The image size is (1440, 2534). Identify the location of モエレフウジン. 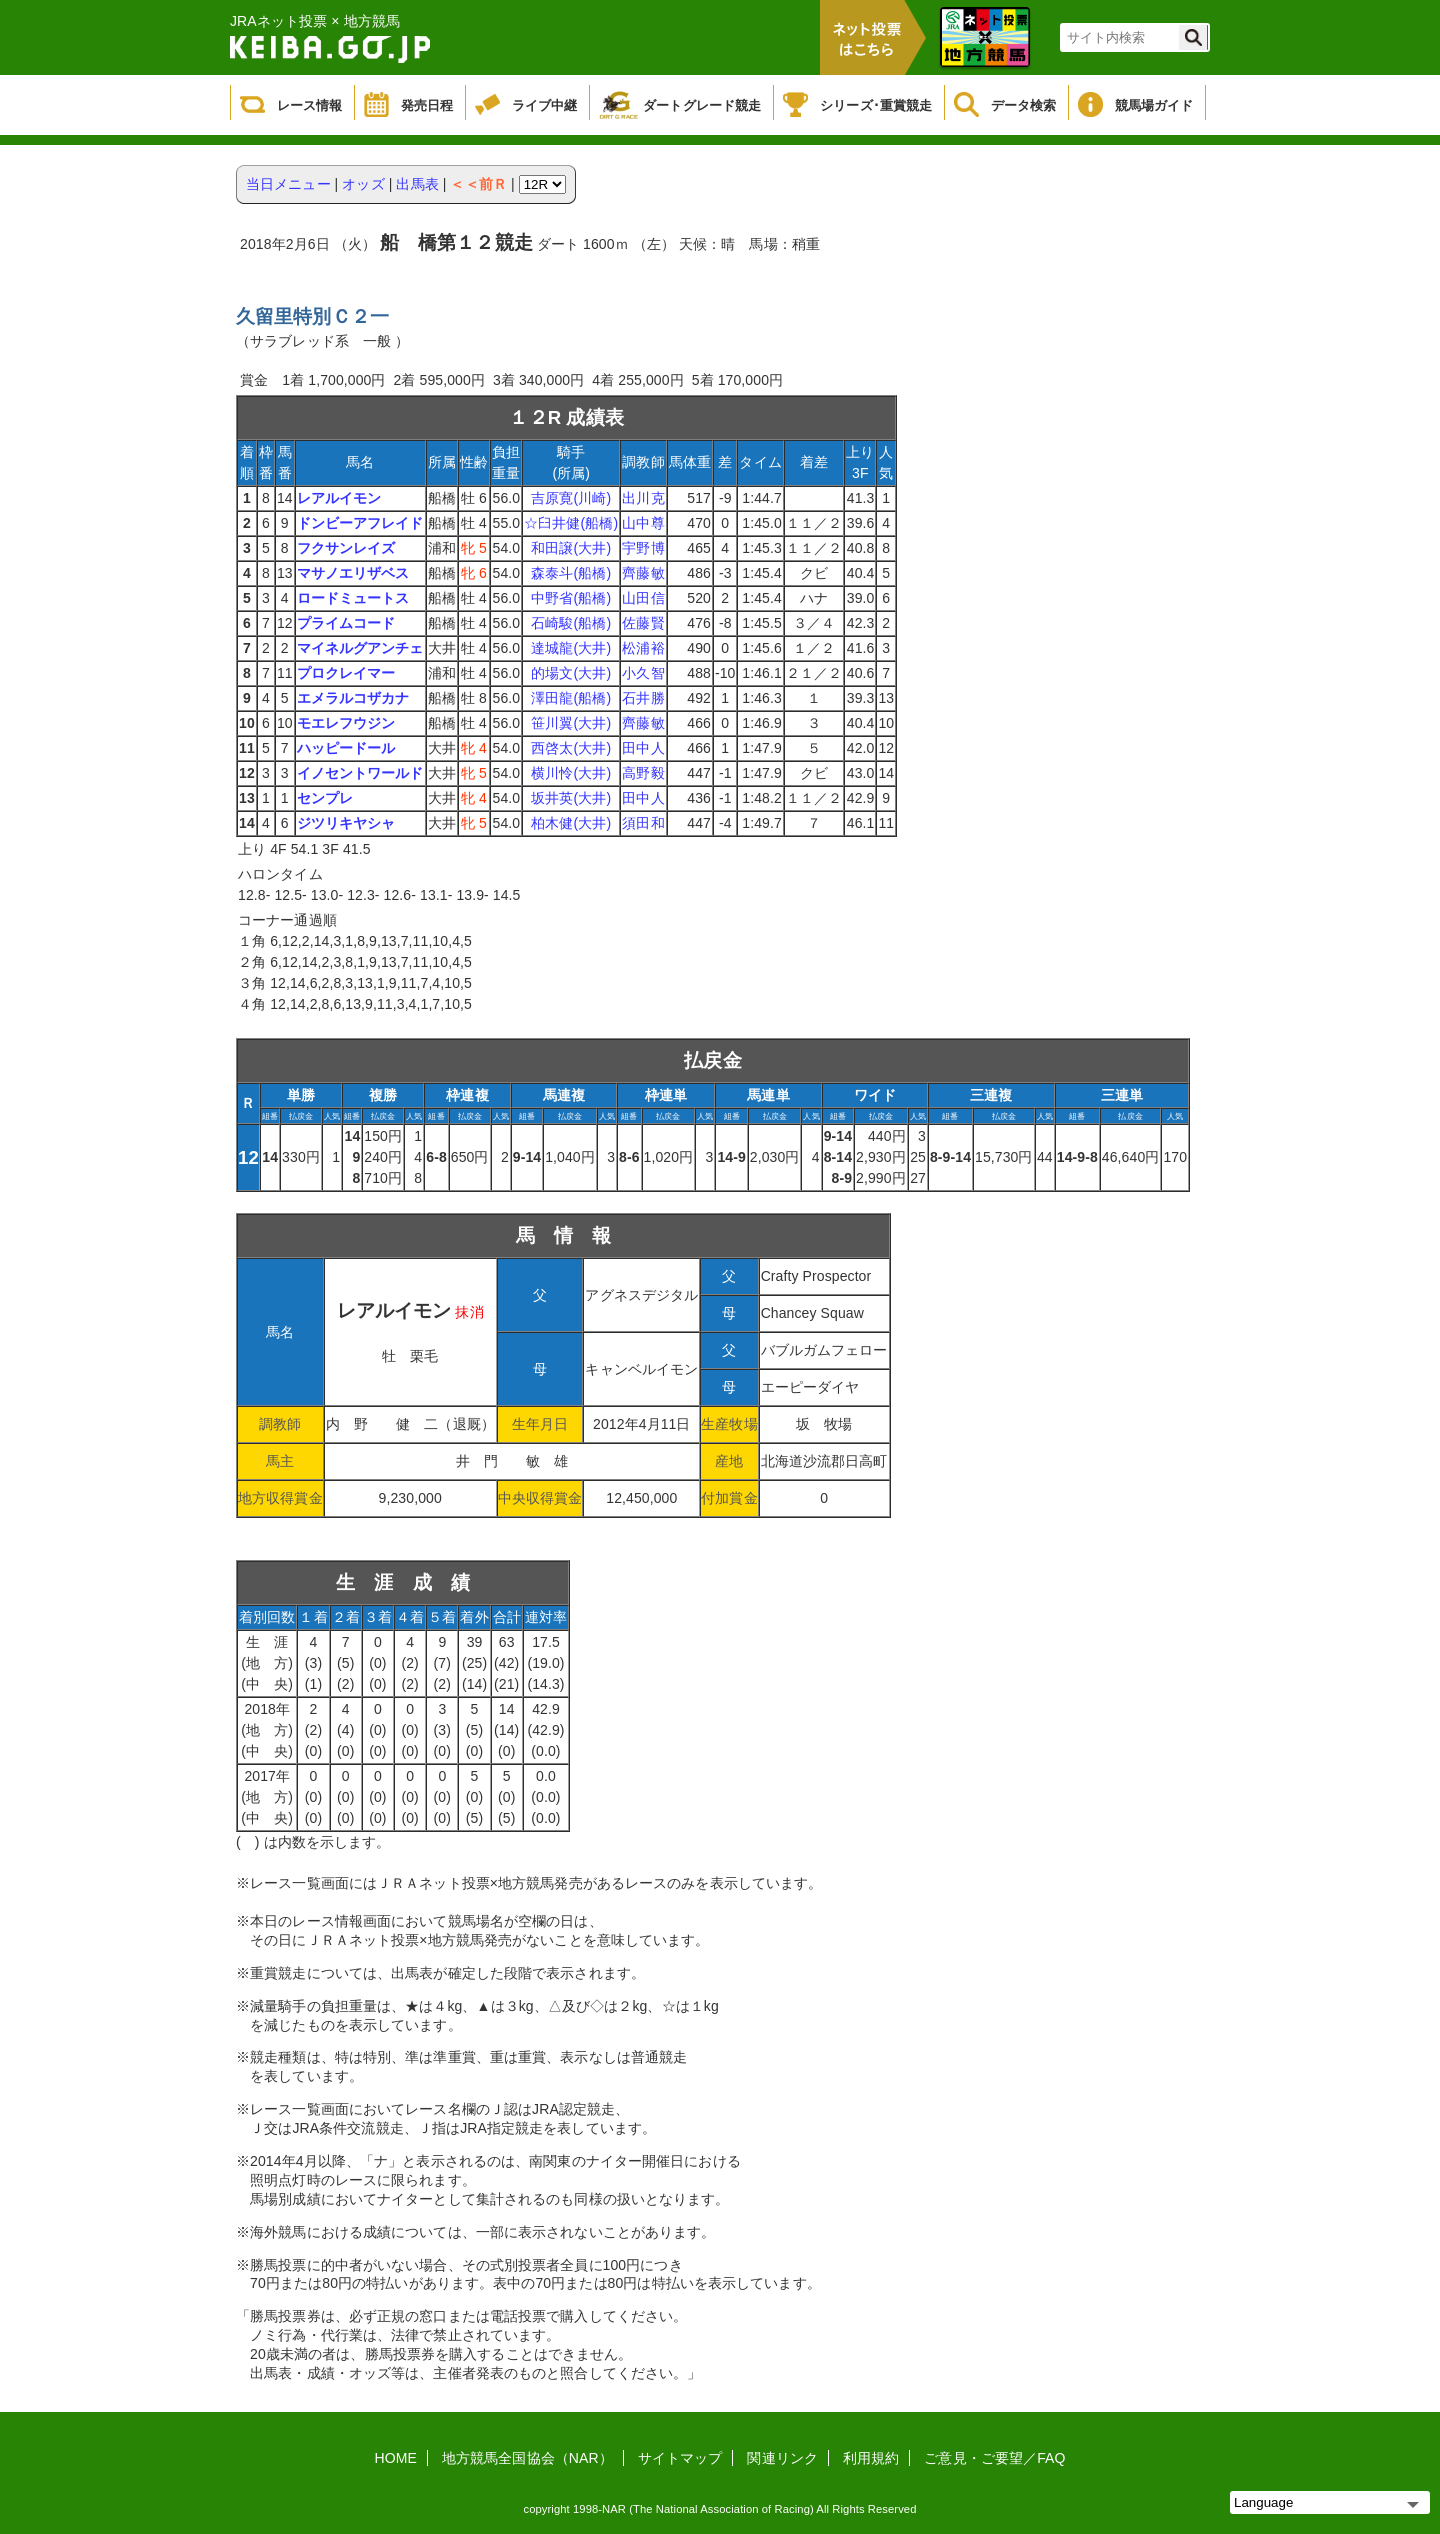
(346, 723).